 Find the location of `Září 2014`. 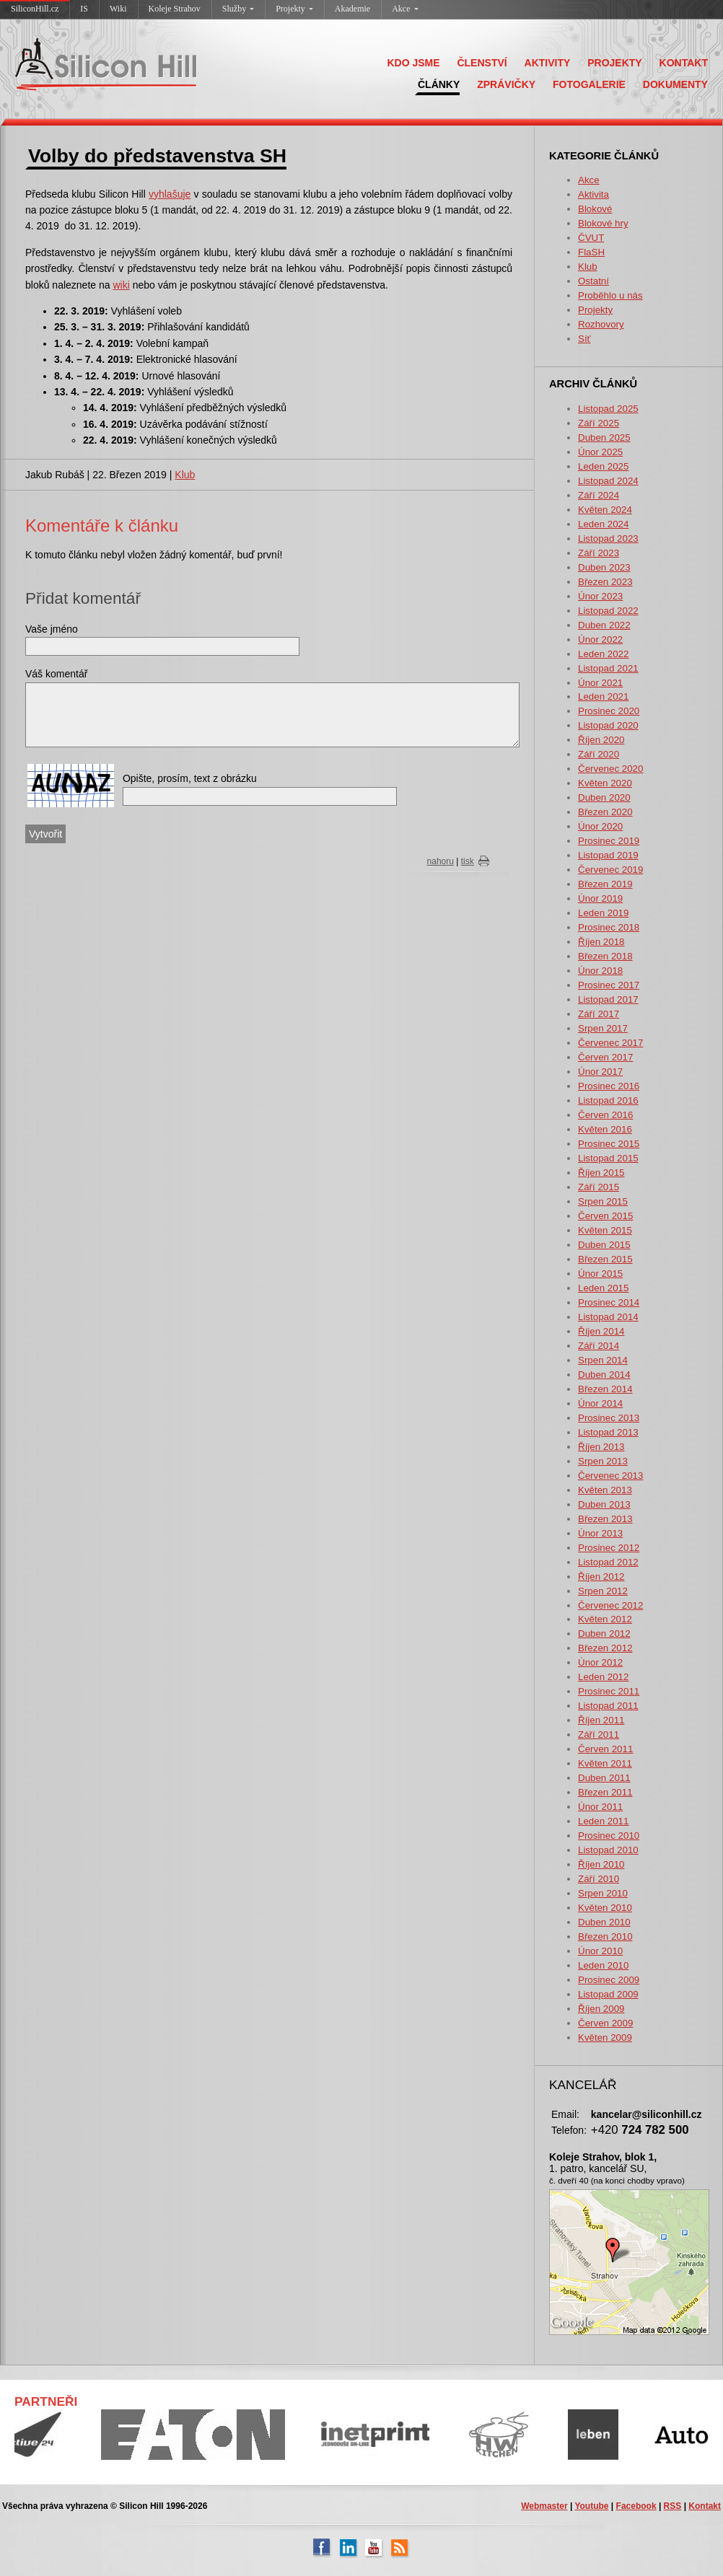

Září 2014 is located at coordinates (598, 1345).